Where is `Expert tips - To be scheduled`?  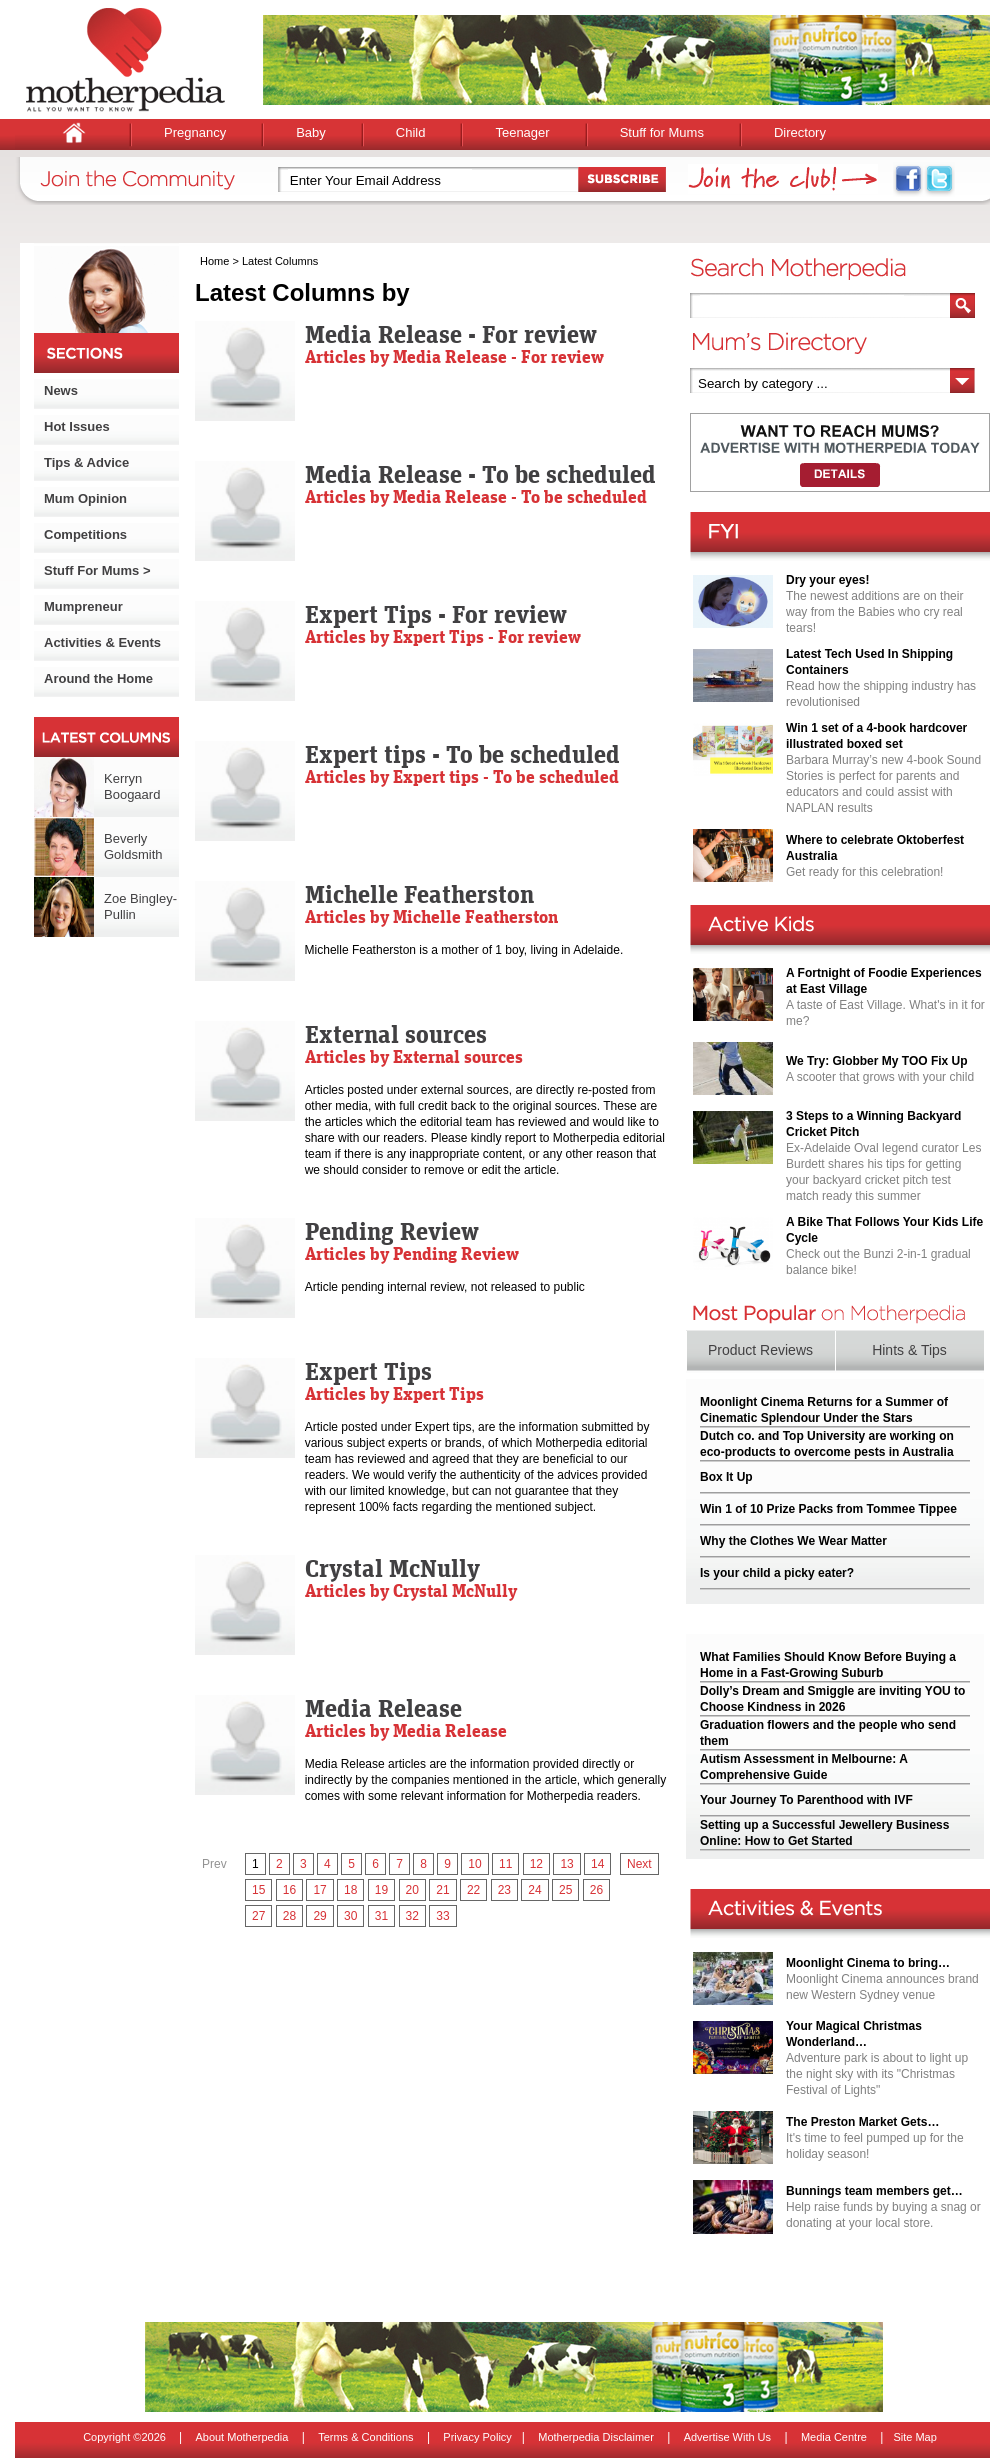 Expert tips - To be scheduled is located at coordinates (462, 754).